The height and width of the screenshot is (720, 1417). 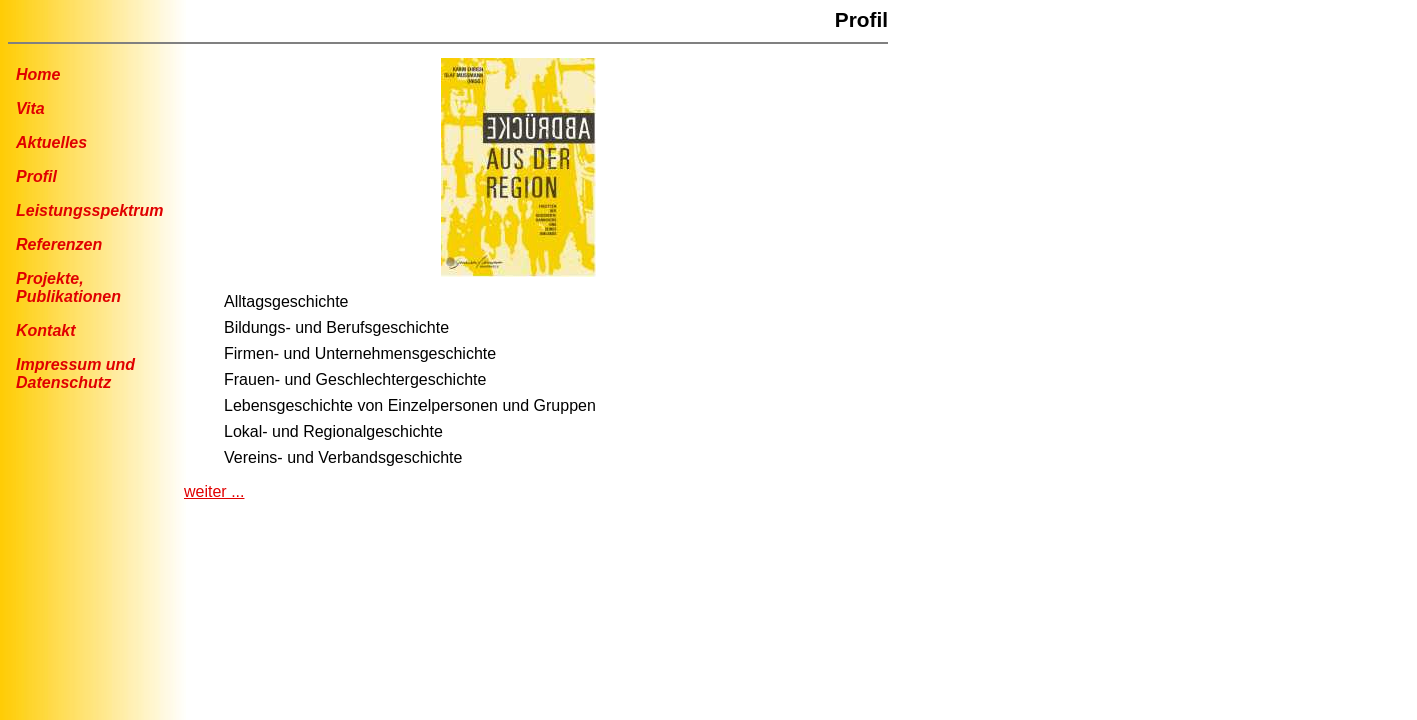 What do you see at coordinates (51, 142) in the screenshot?
I see `Aktuelles` at bounding box center [51, 142].